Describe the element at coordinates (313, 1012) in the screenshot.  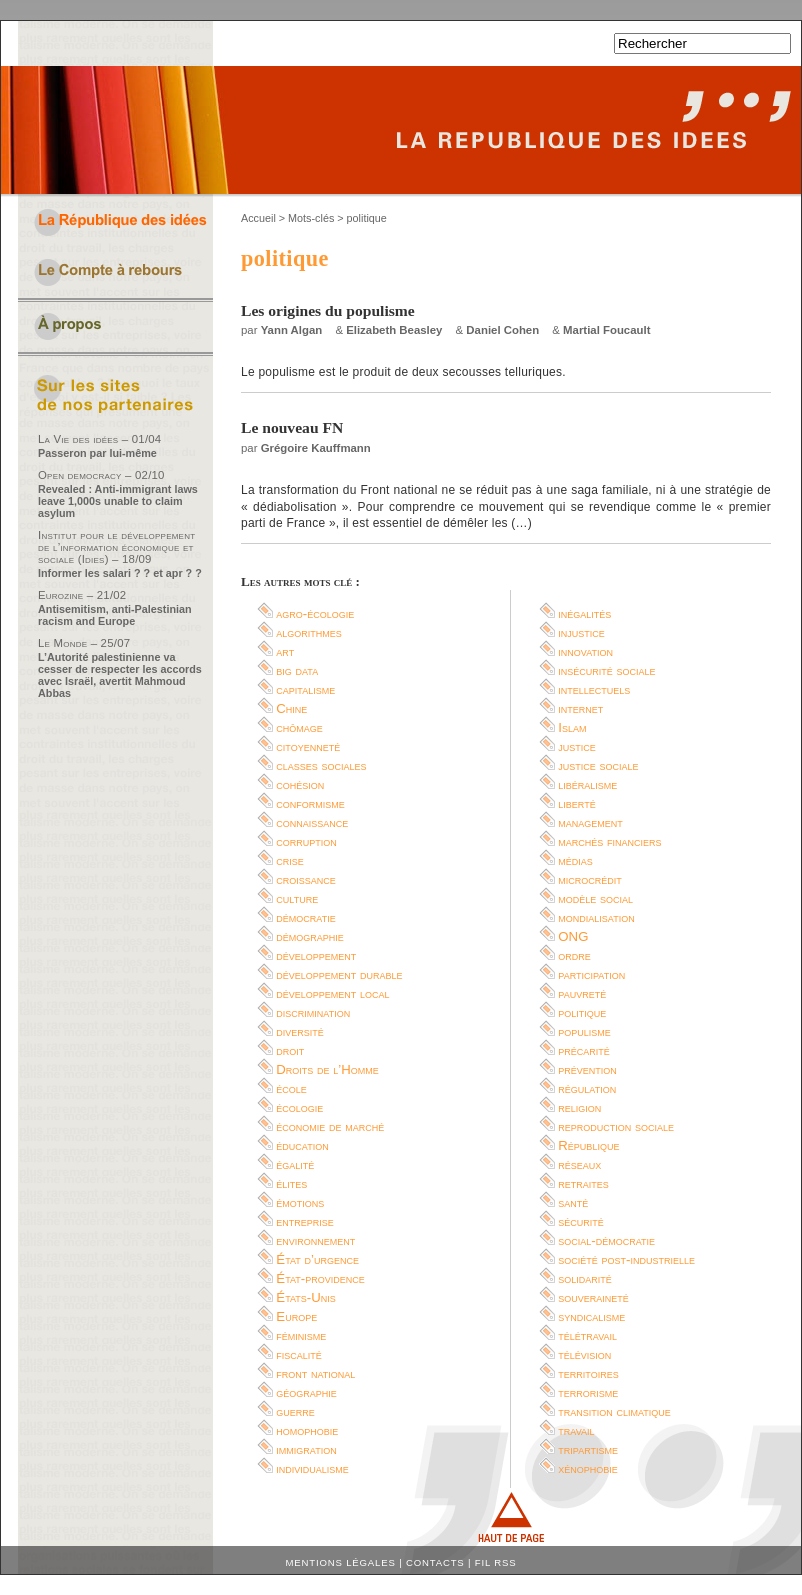
I see `discrimination` at that location.